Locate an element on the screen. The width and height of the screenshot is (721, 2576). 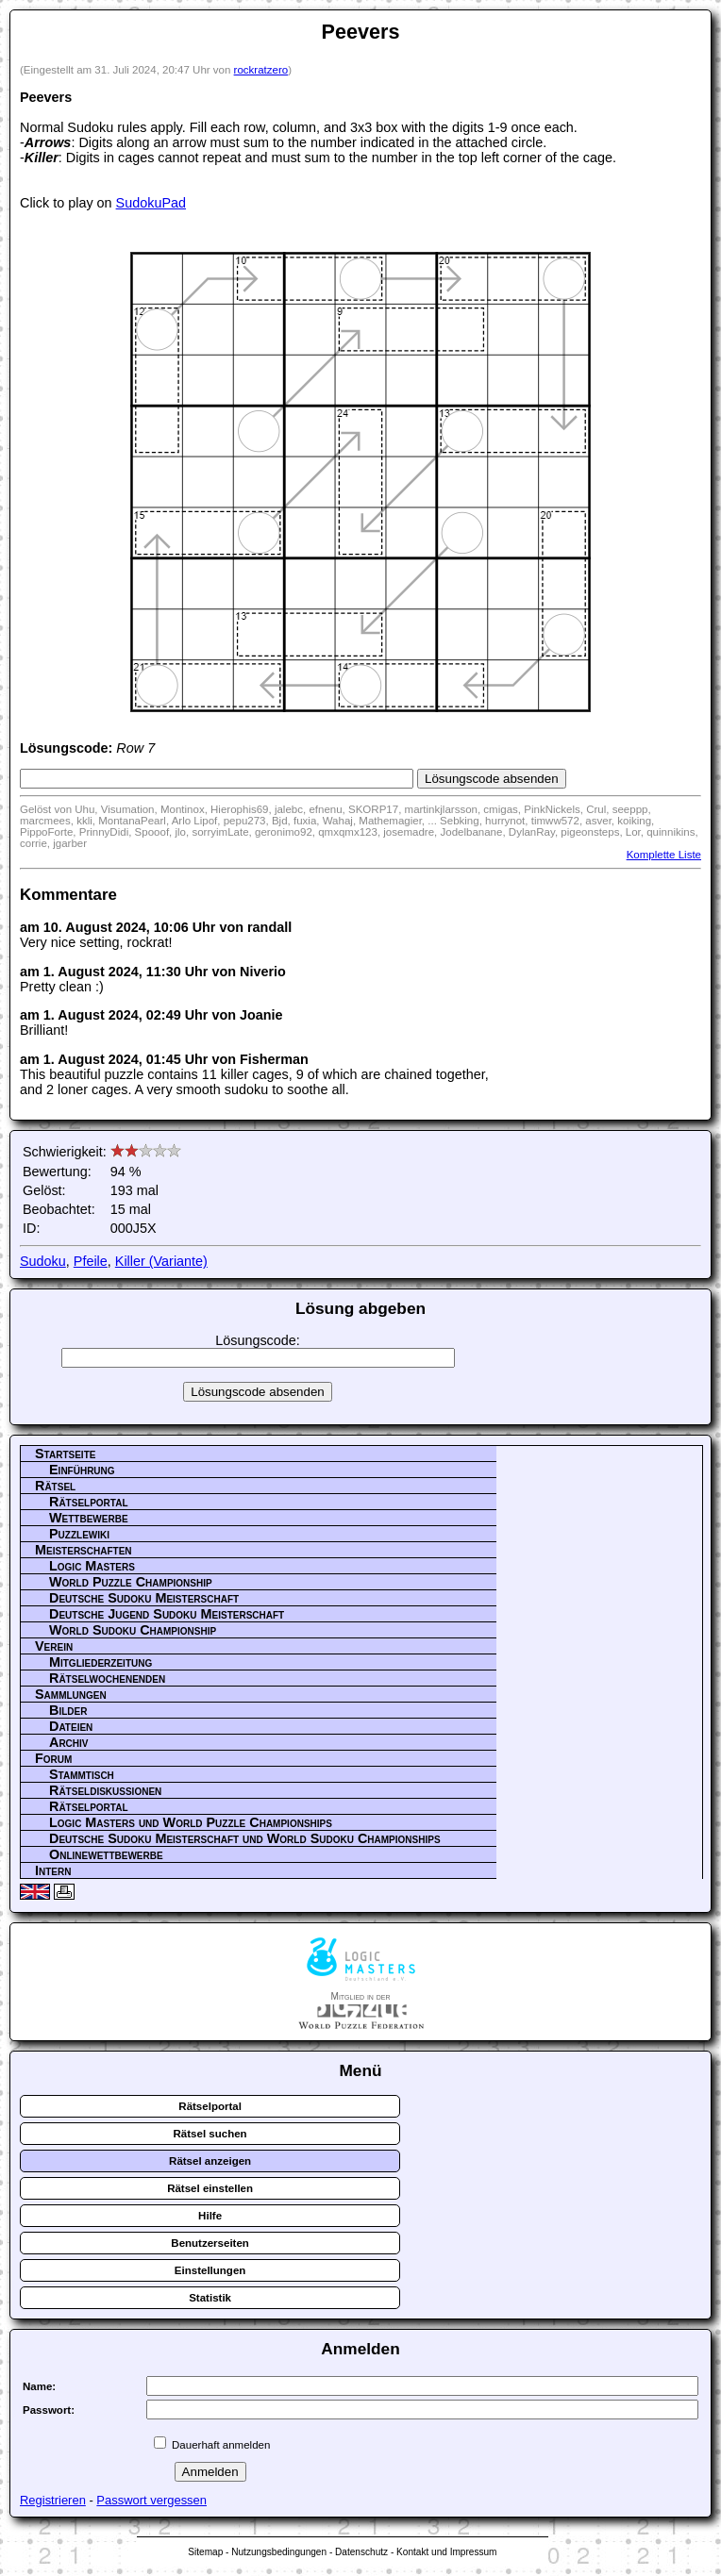
Benutzerseiten is located at coordinates (210, 2243).